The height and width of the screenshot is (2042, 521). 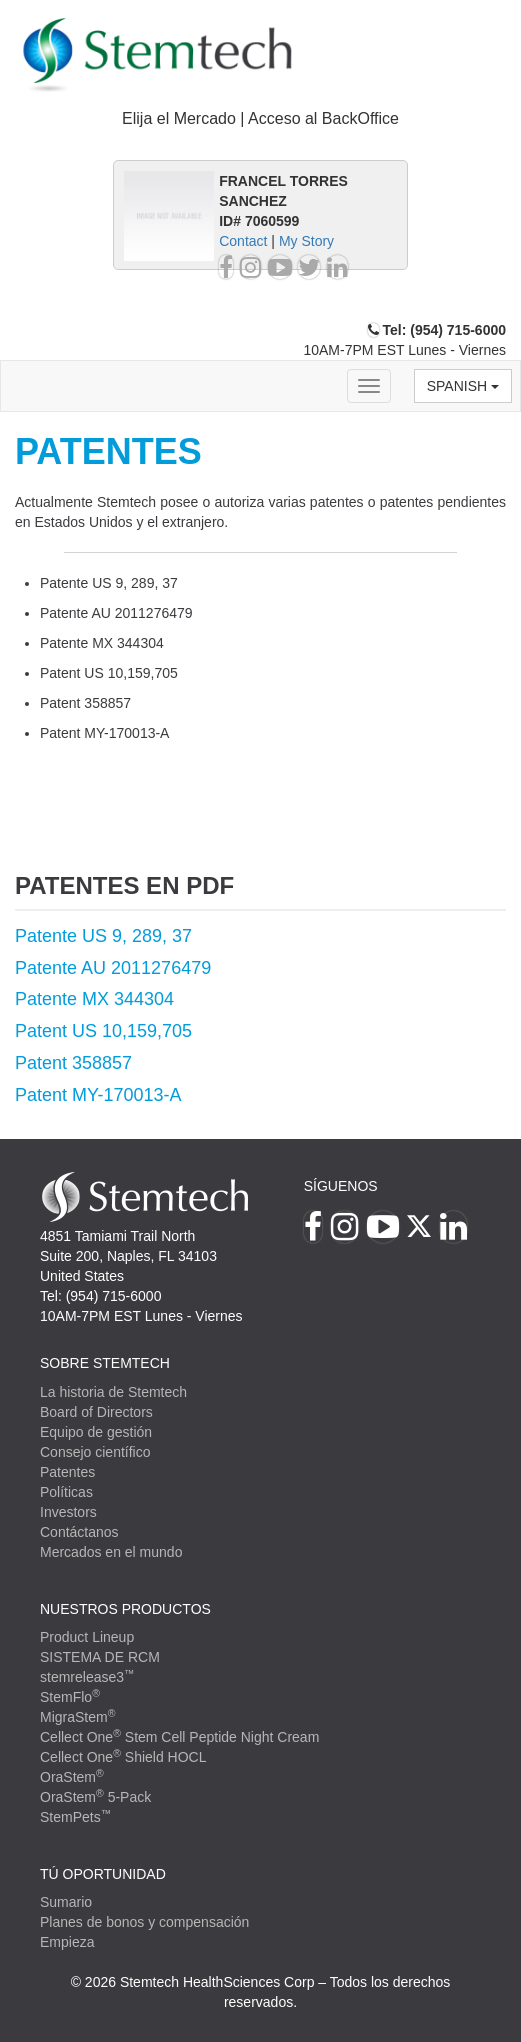 I want to click on Consejo científico, so click(x=95, y=1452).